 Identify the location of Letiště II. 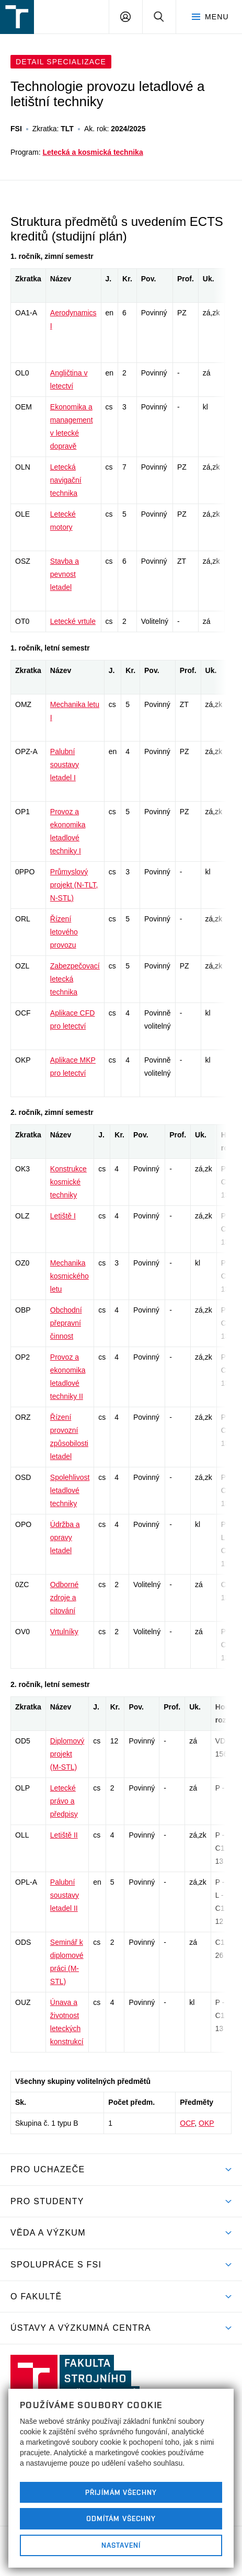
(64, 1835).